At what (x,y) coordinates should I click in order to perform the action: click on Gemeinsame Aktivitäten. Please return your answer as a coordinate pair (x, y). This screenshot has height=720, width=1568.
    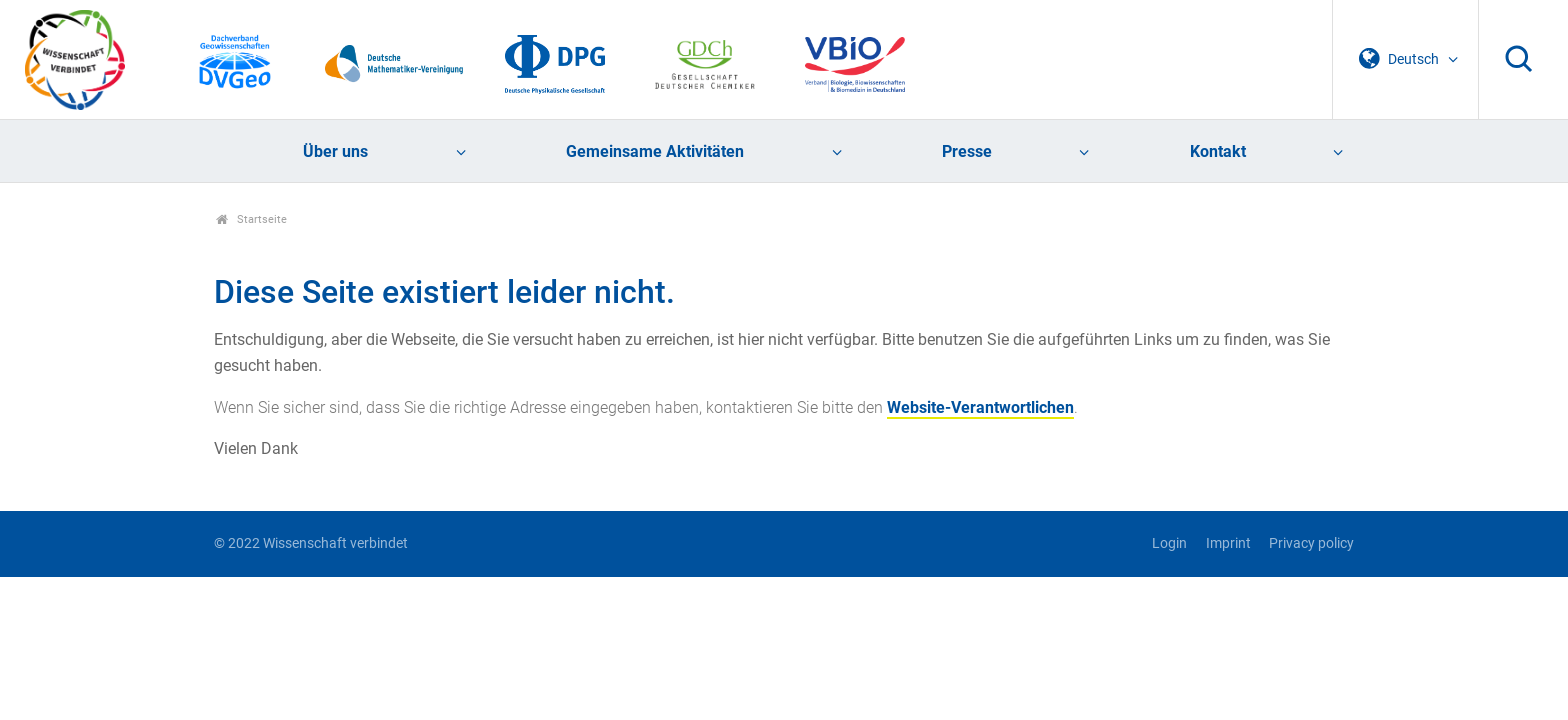
    Looking at the image, I should click on (655, 151).